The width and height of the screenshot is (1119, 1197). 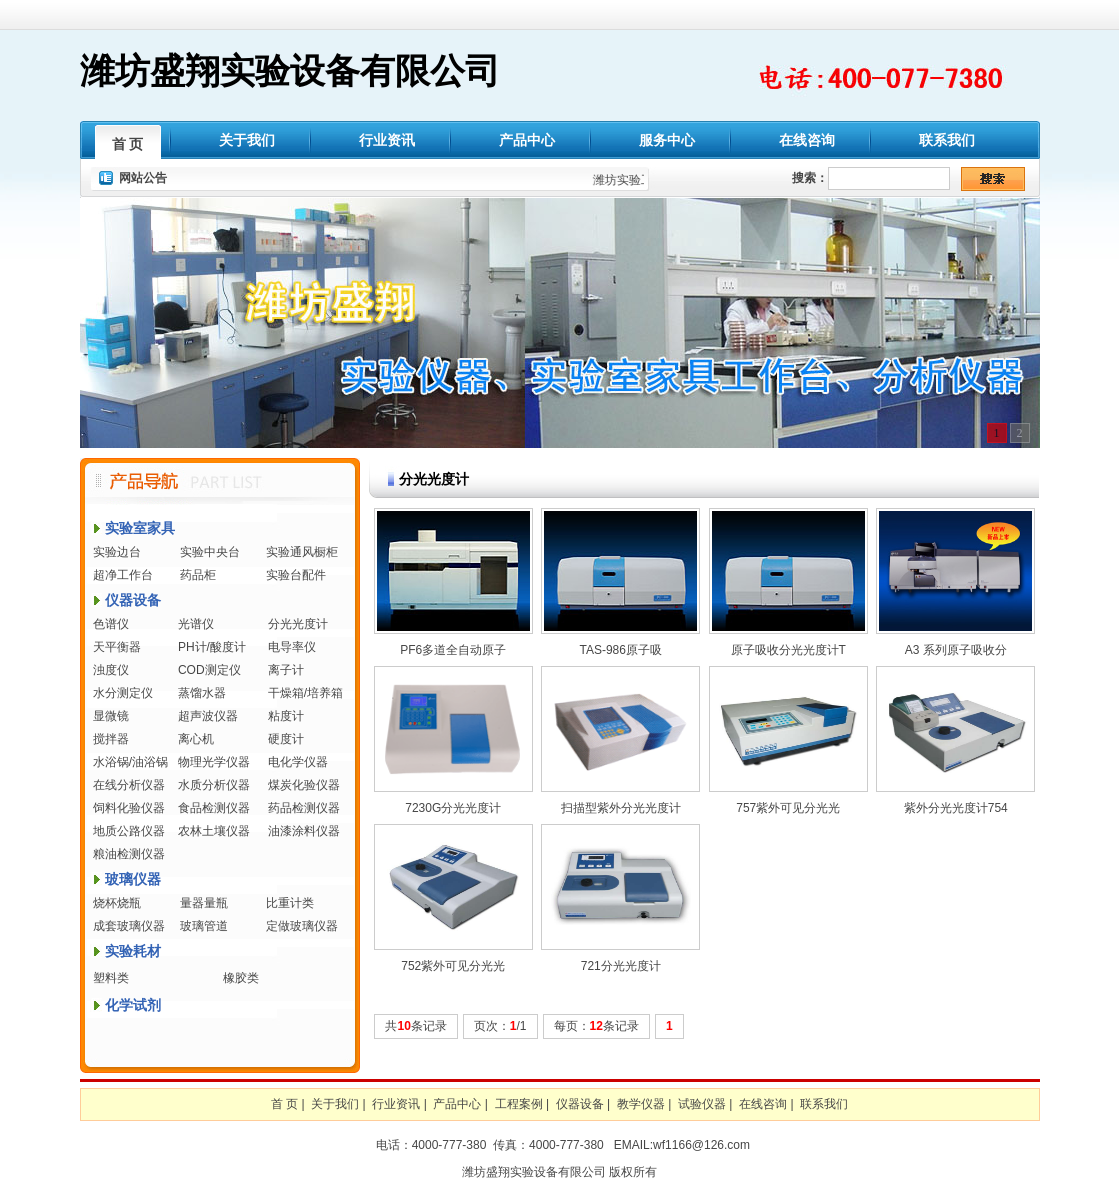 What do you see at coordinates (296, 575) in the screenshot?
I see `实验台配件` at bounding box center [296, 575].